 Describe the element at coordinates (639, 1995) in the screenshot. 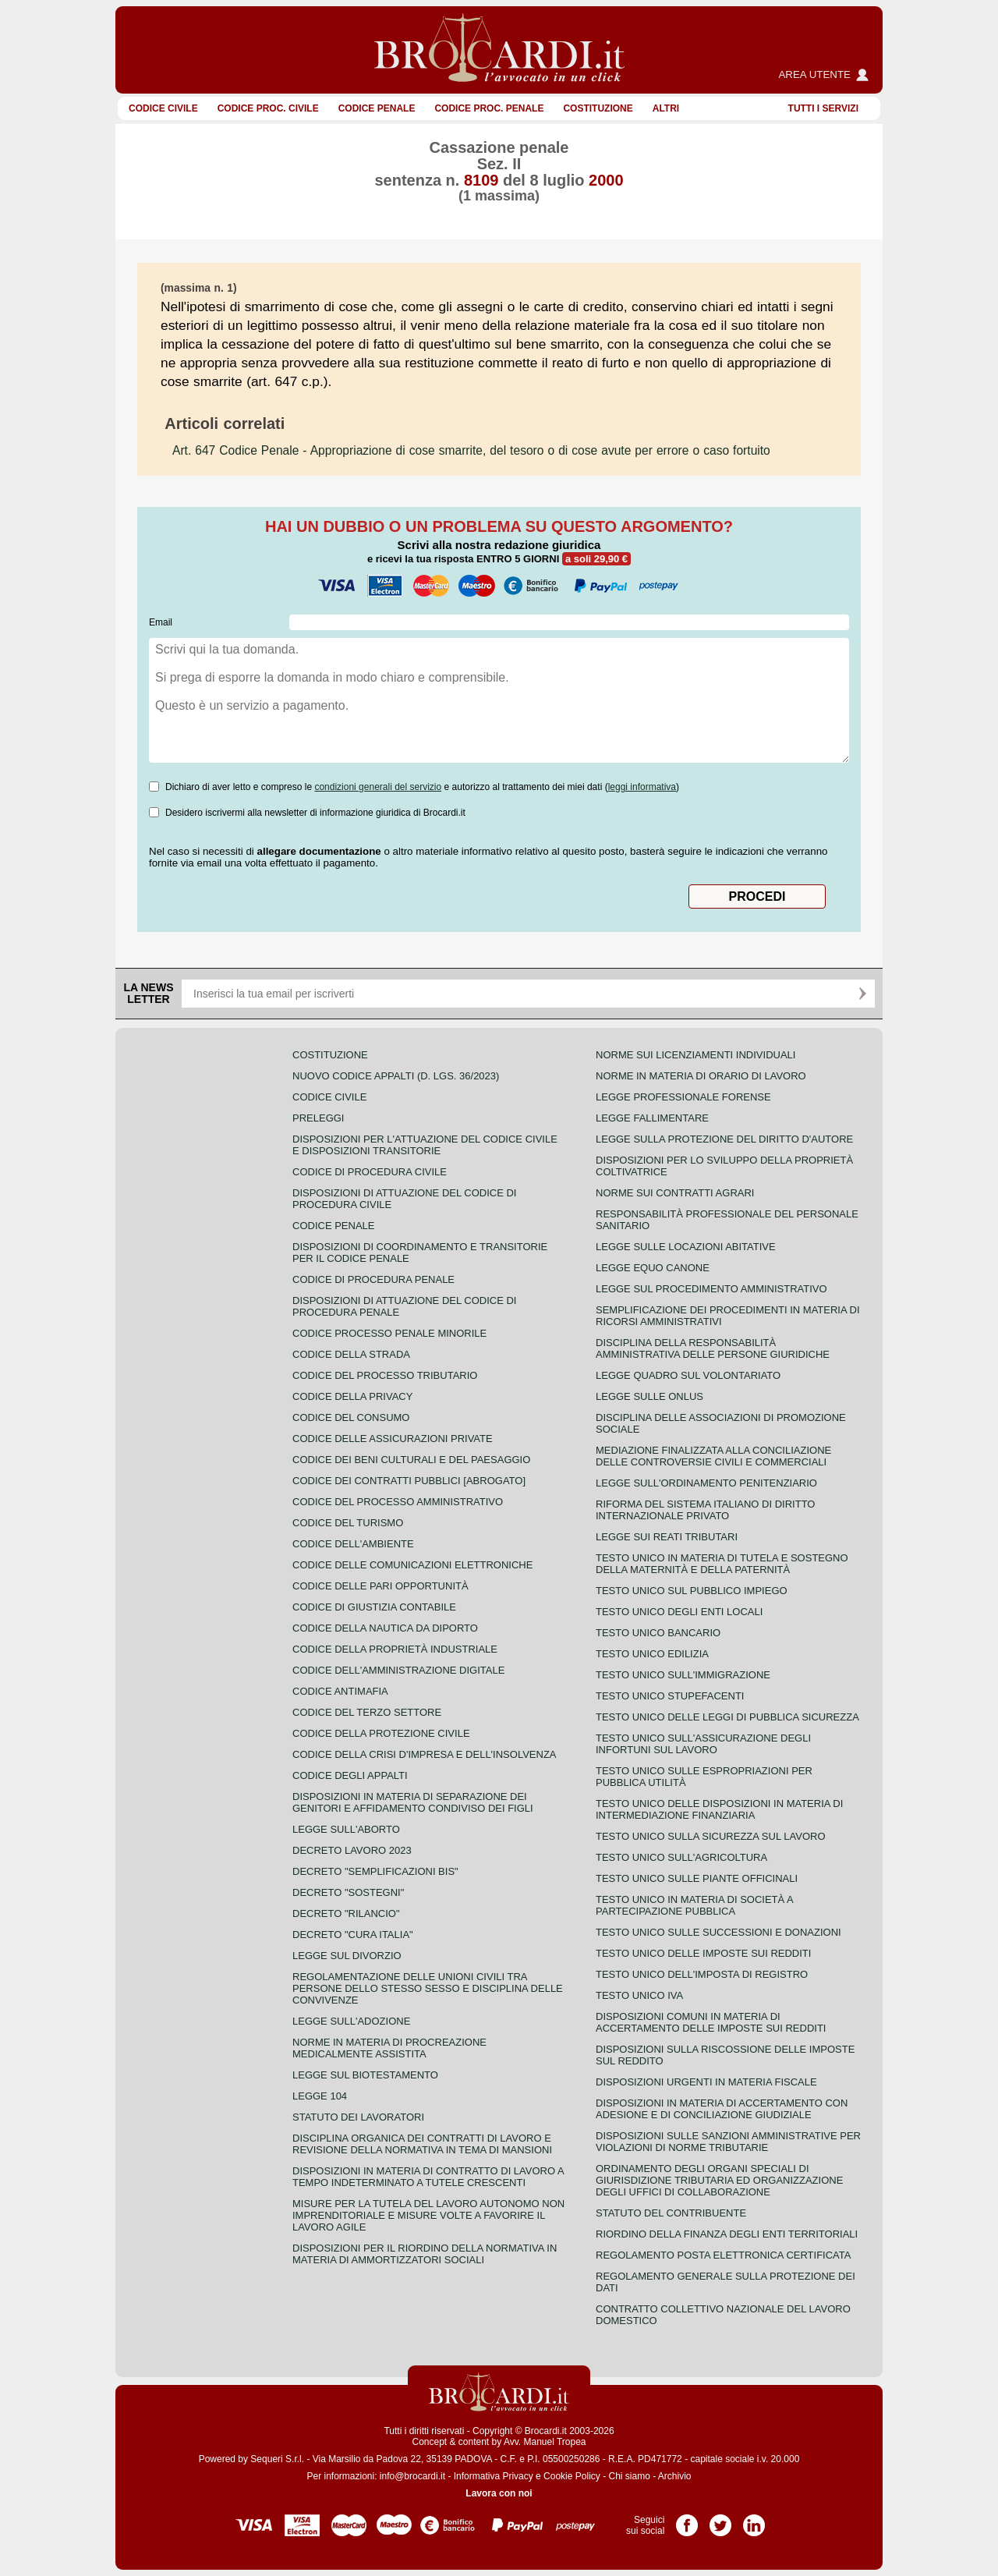

I see `Testo unico IVA` at that location.